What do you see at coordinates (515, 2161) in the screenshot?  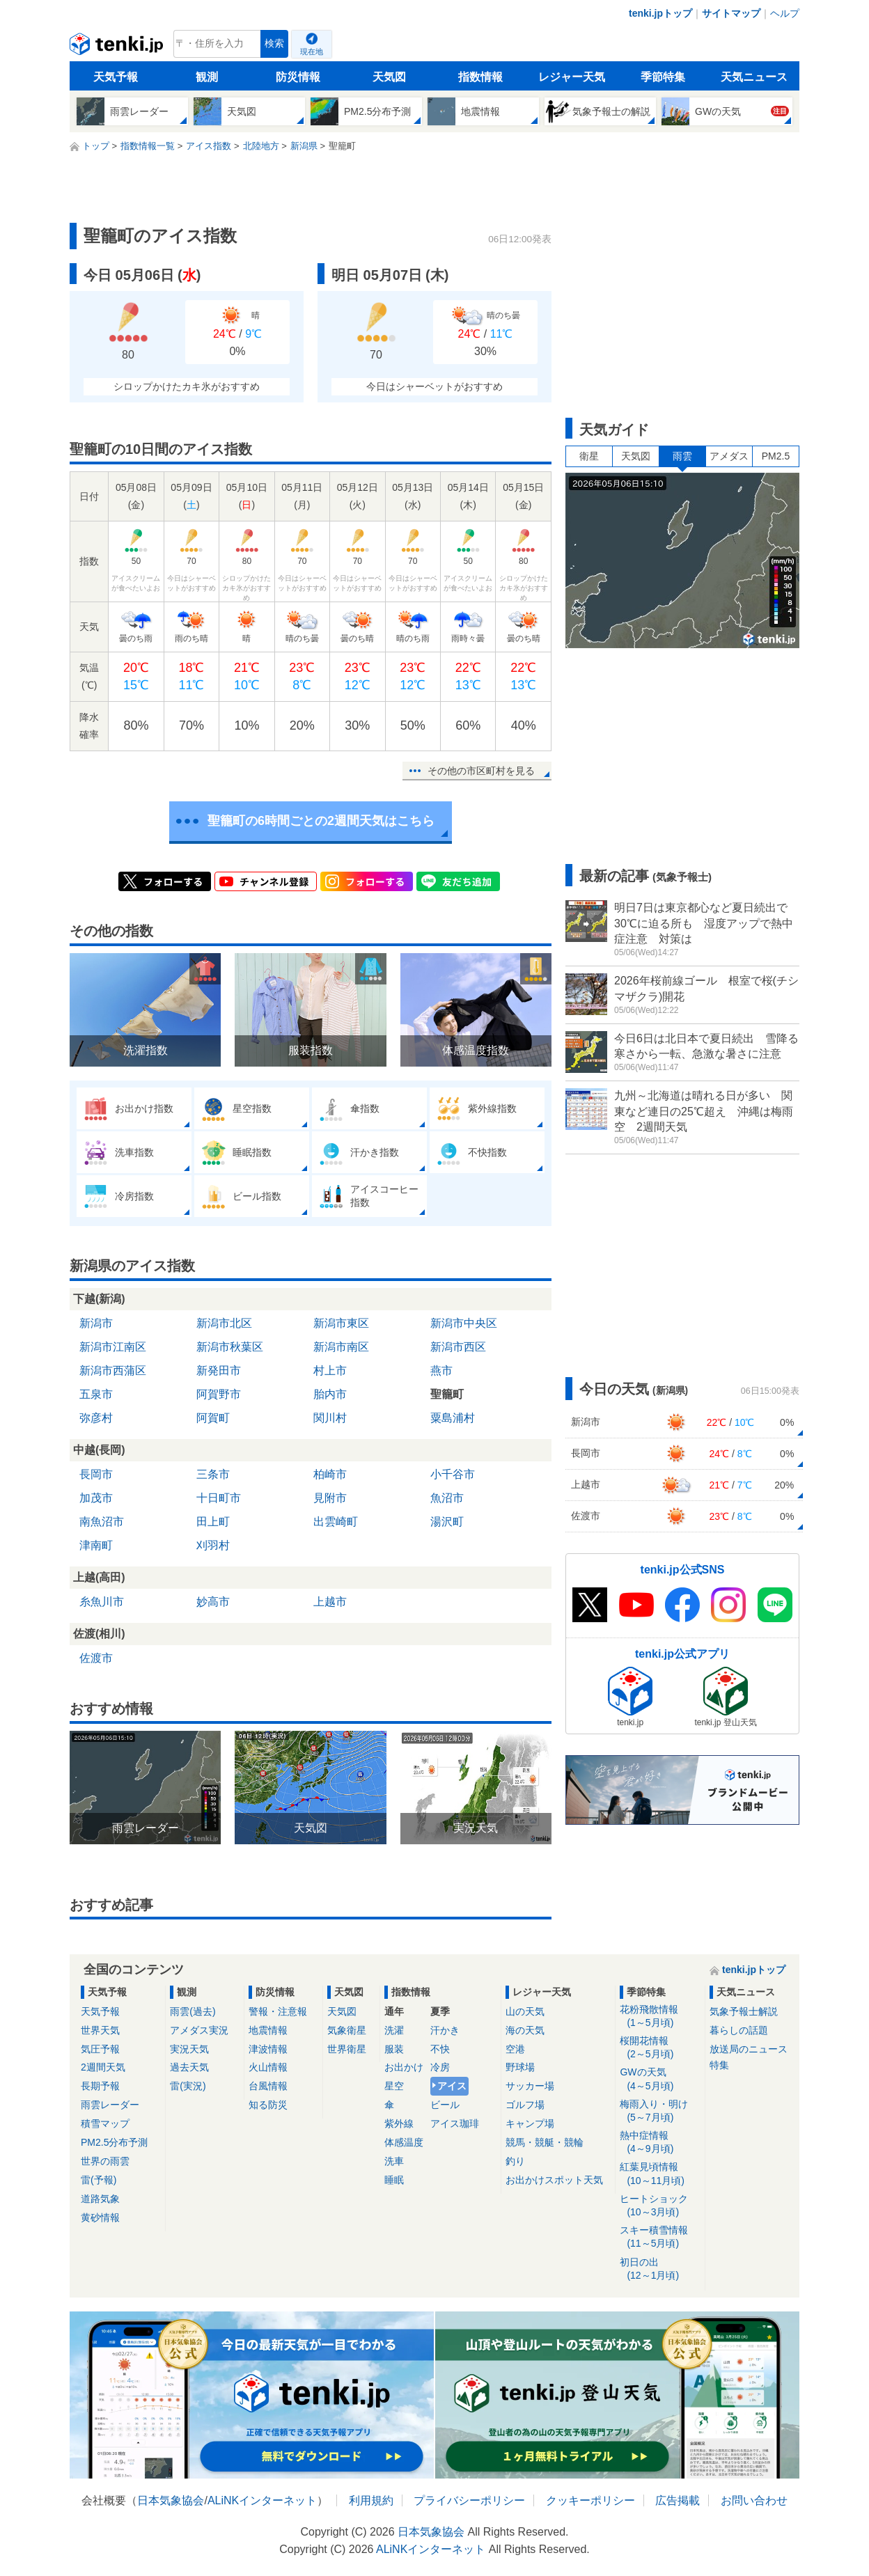 I see `釣り` at bounding box center [515, 2161].